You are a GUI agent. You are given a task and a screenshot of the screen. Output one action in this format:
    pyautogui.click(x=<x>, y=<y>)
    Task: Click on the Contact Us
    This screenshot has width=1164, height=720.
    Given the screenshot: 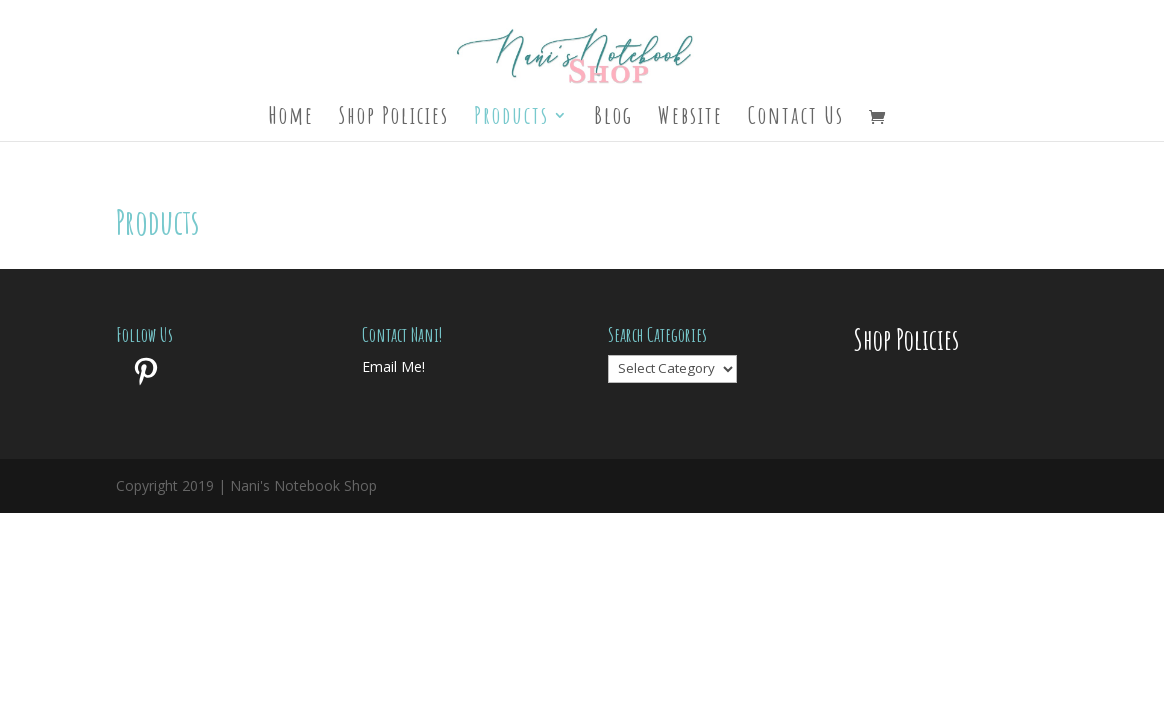 What is the action you would take?
    pyautogui.click(x=796, y=119)
    